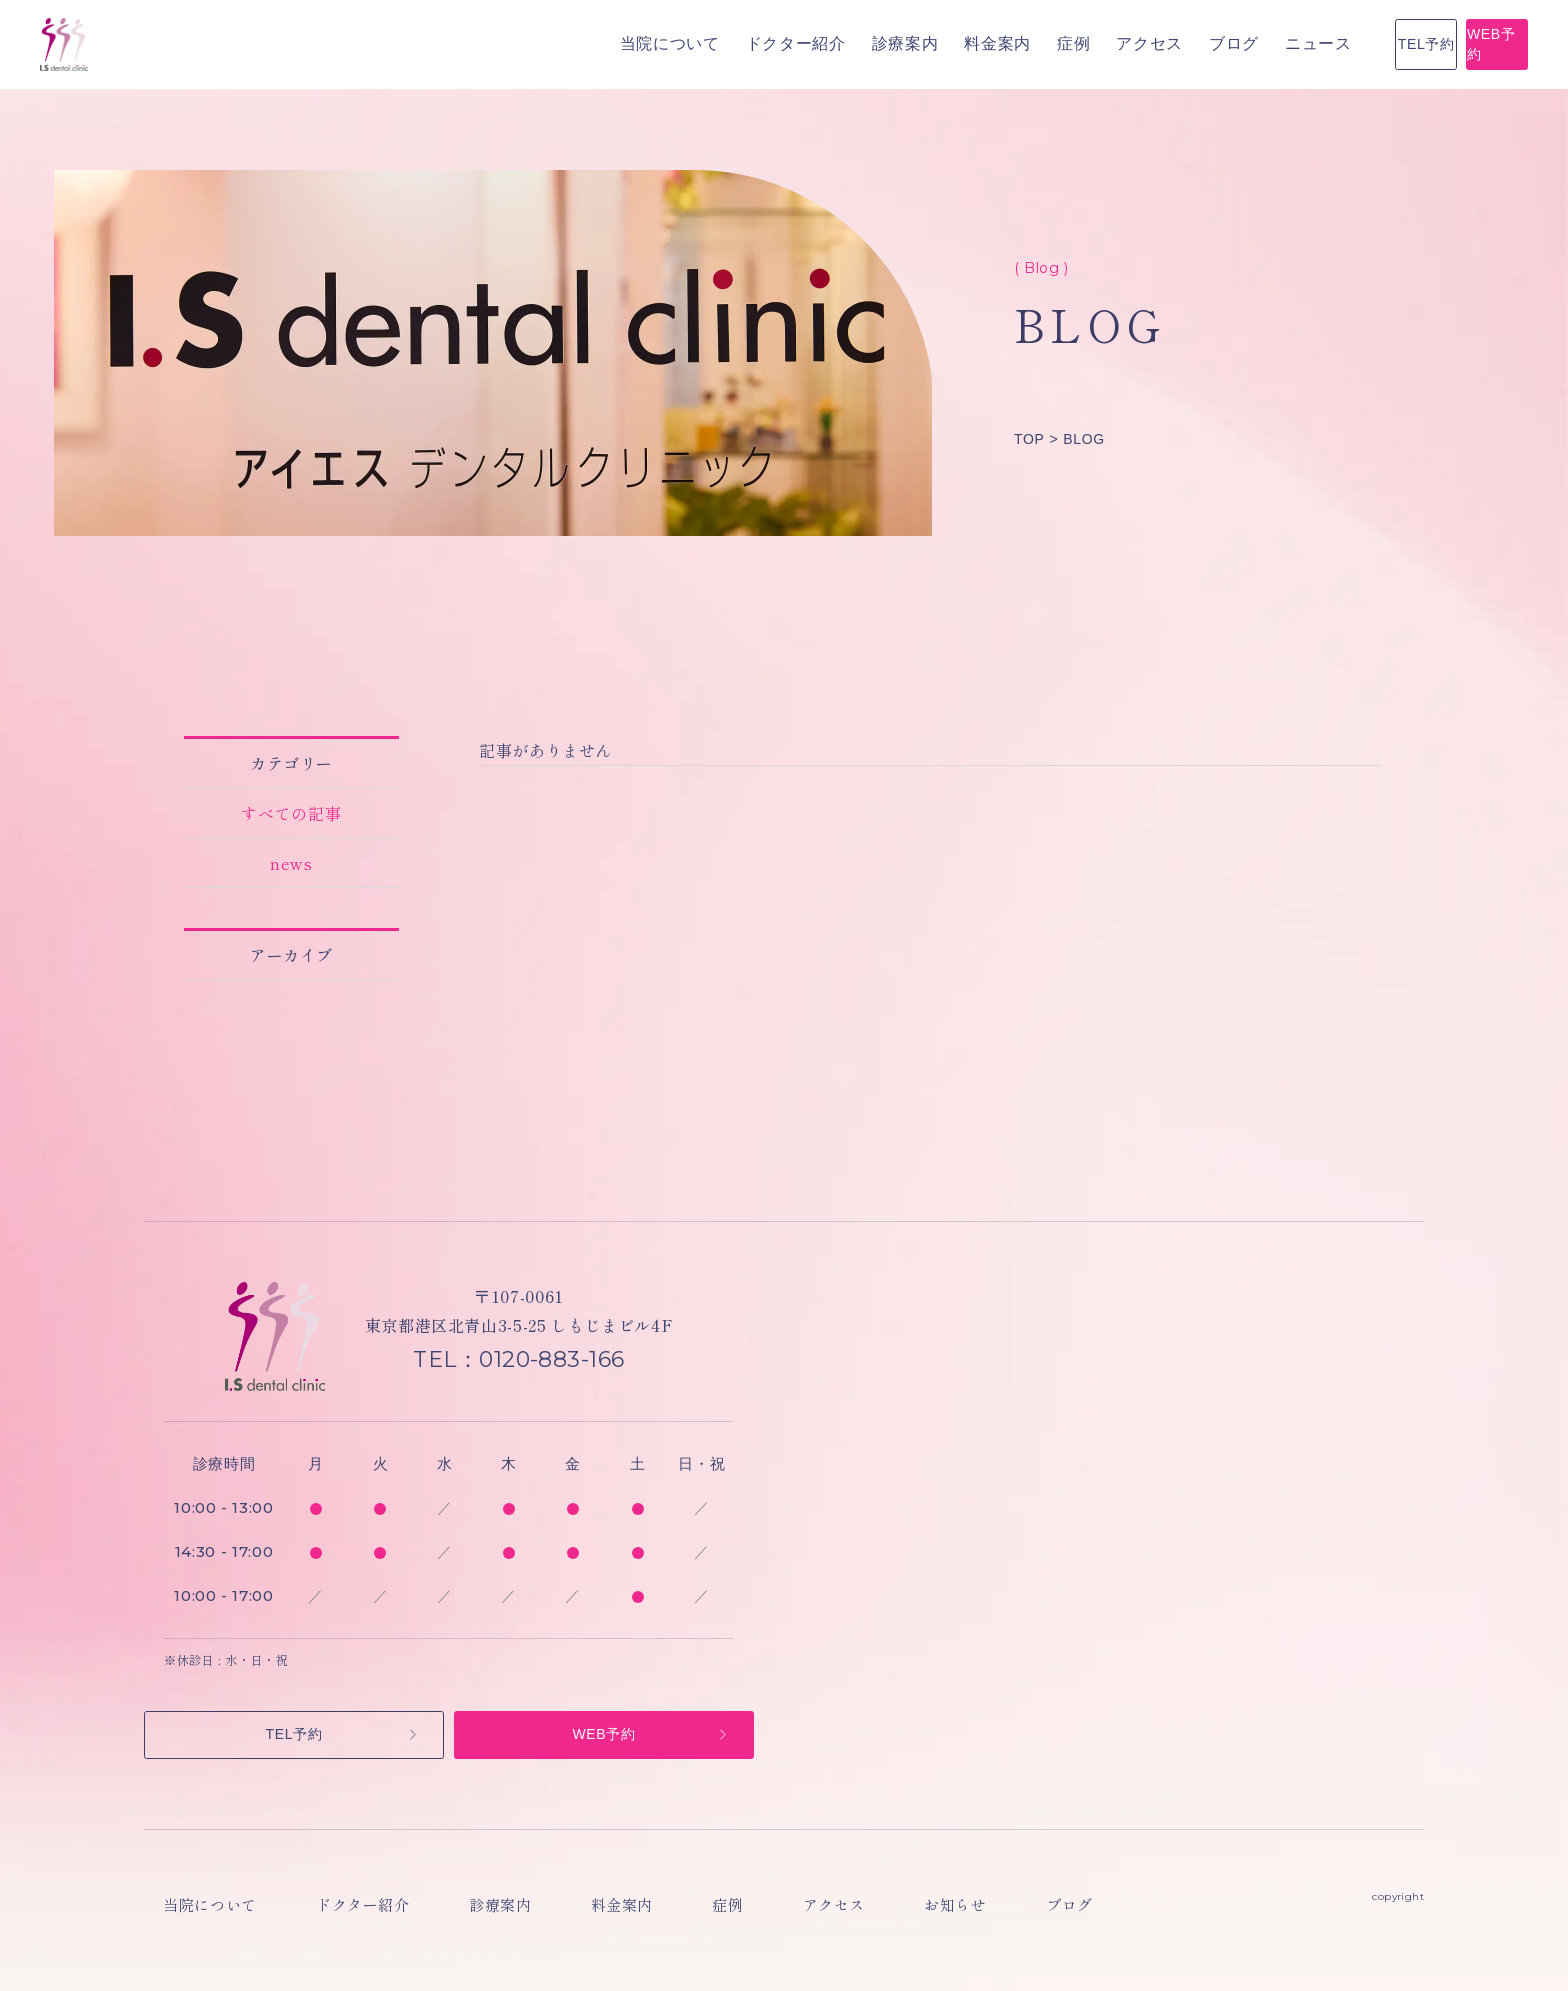 This screenshot has width=1568, height=1991. What do you see at coordinates (817, 43) in the screenshot?
I see `症例` at bounding box center [817, 43].